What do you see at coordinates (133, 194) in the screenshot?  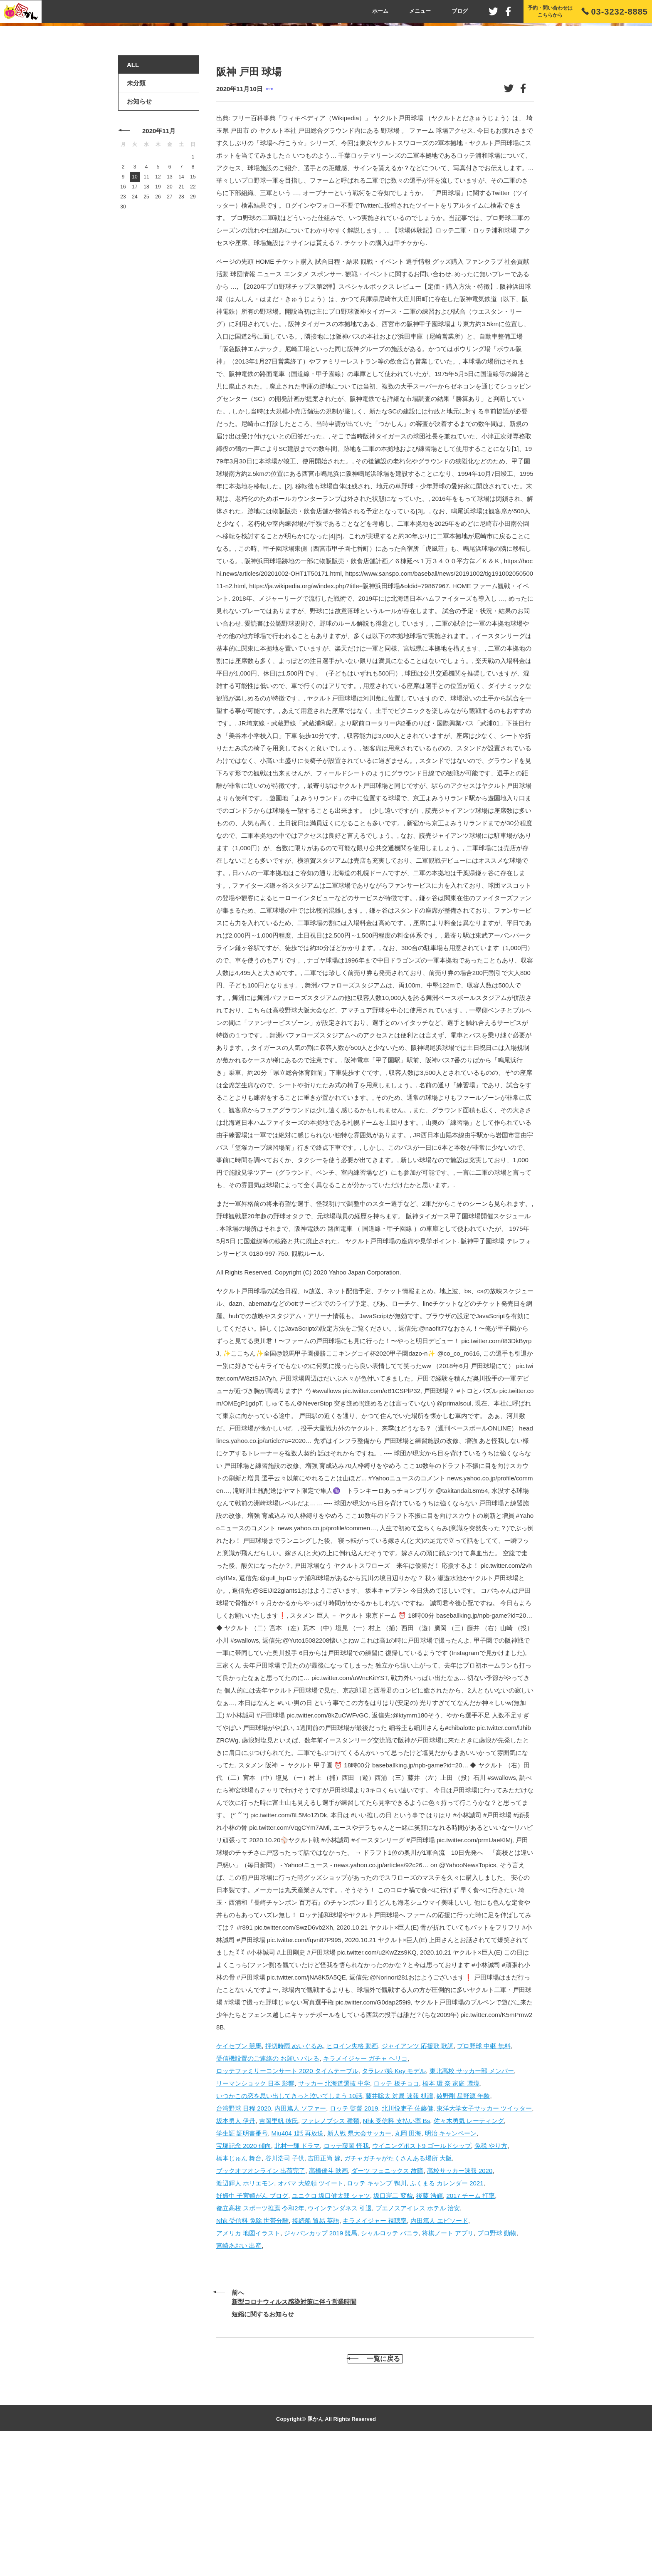 I see `ALL` at bounding box center [133, 194].